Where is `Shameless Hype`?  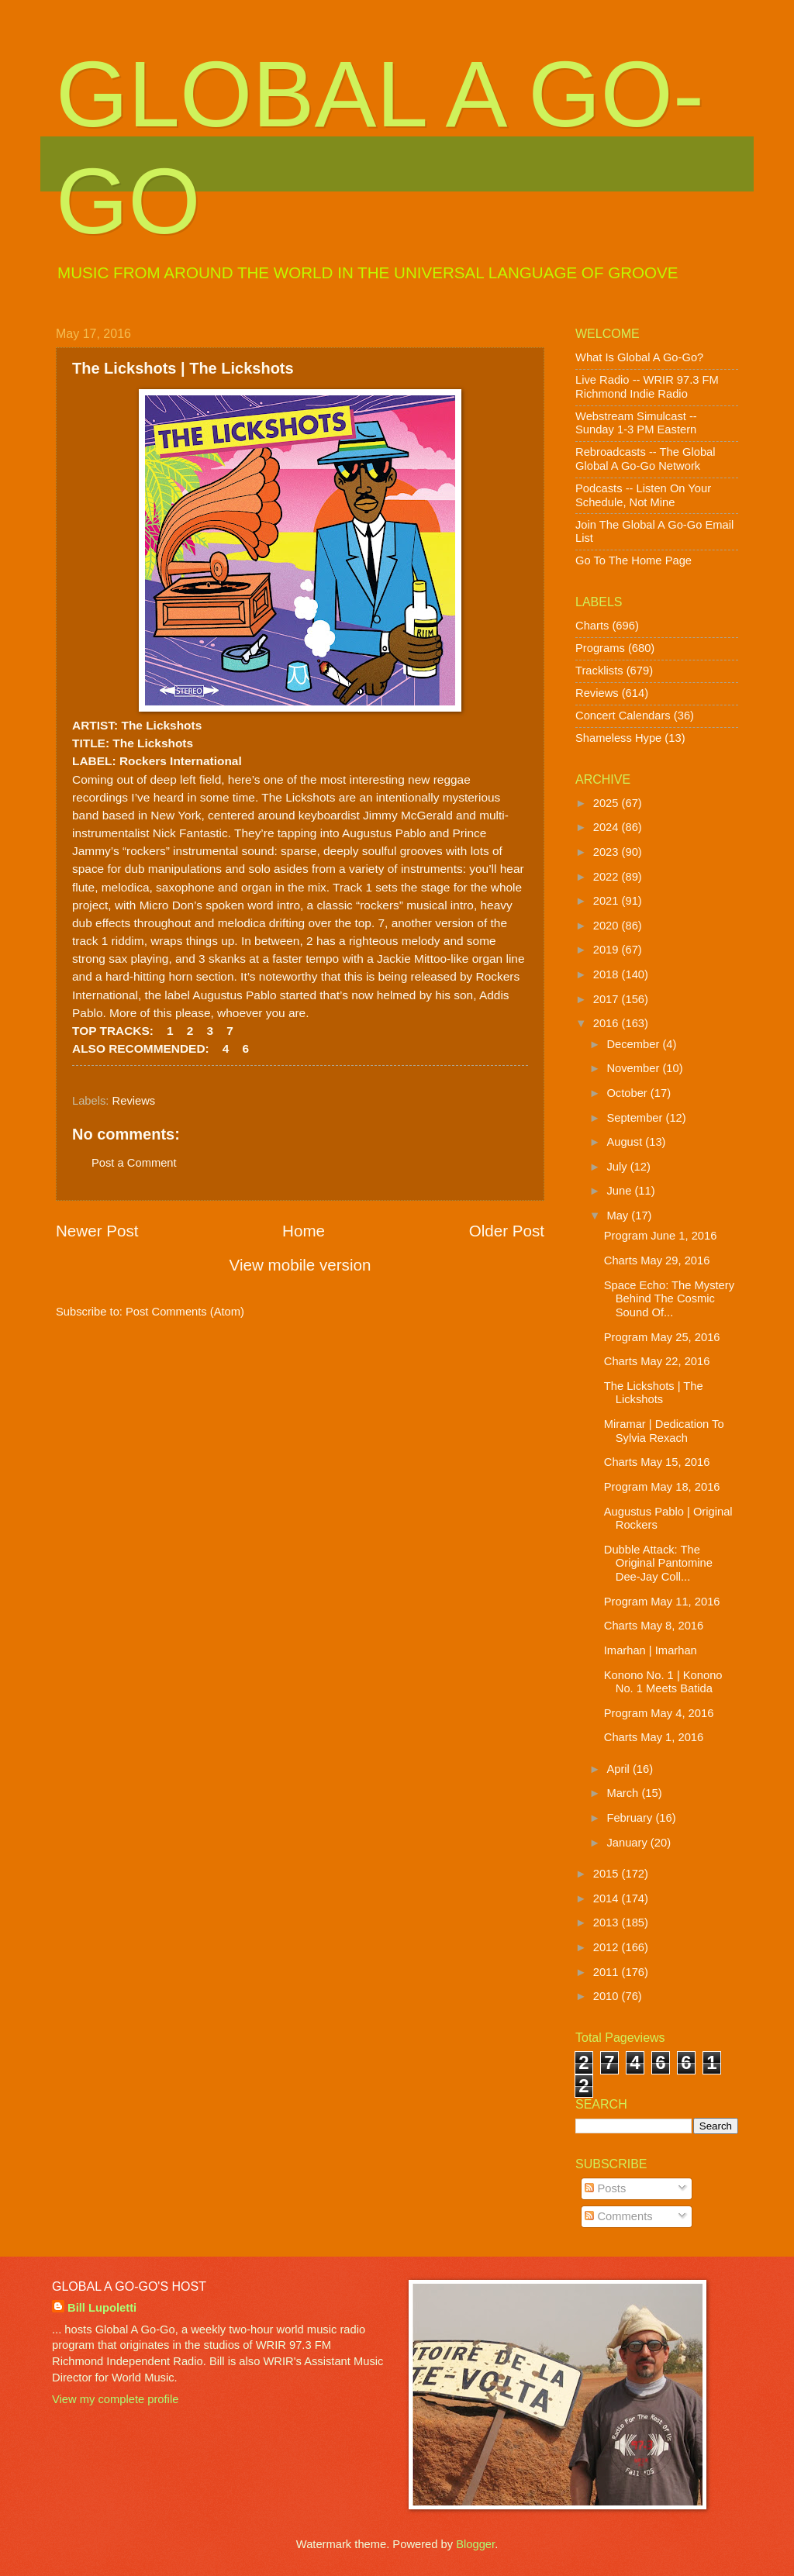
Shameless Hype is located at coordinates (618, 738).